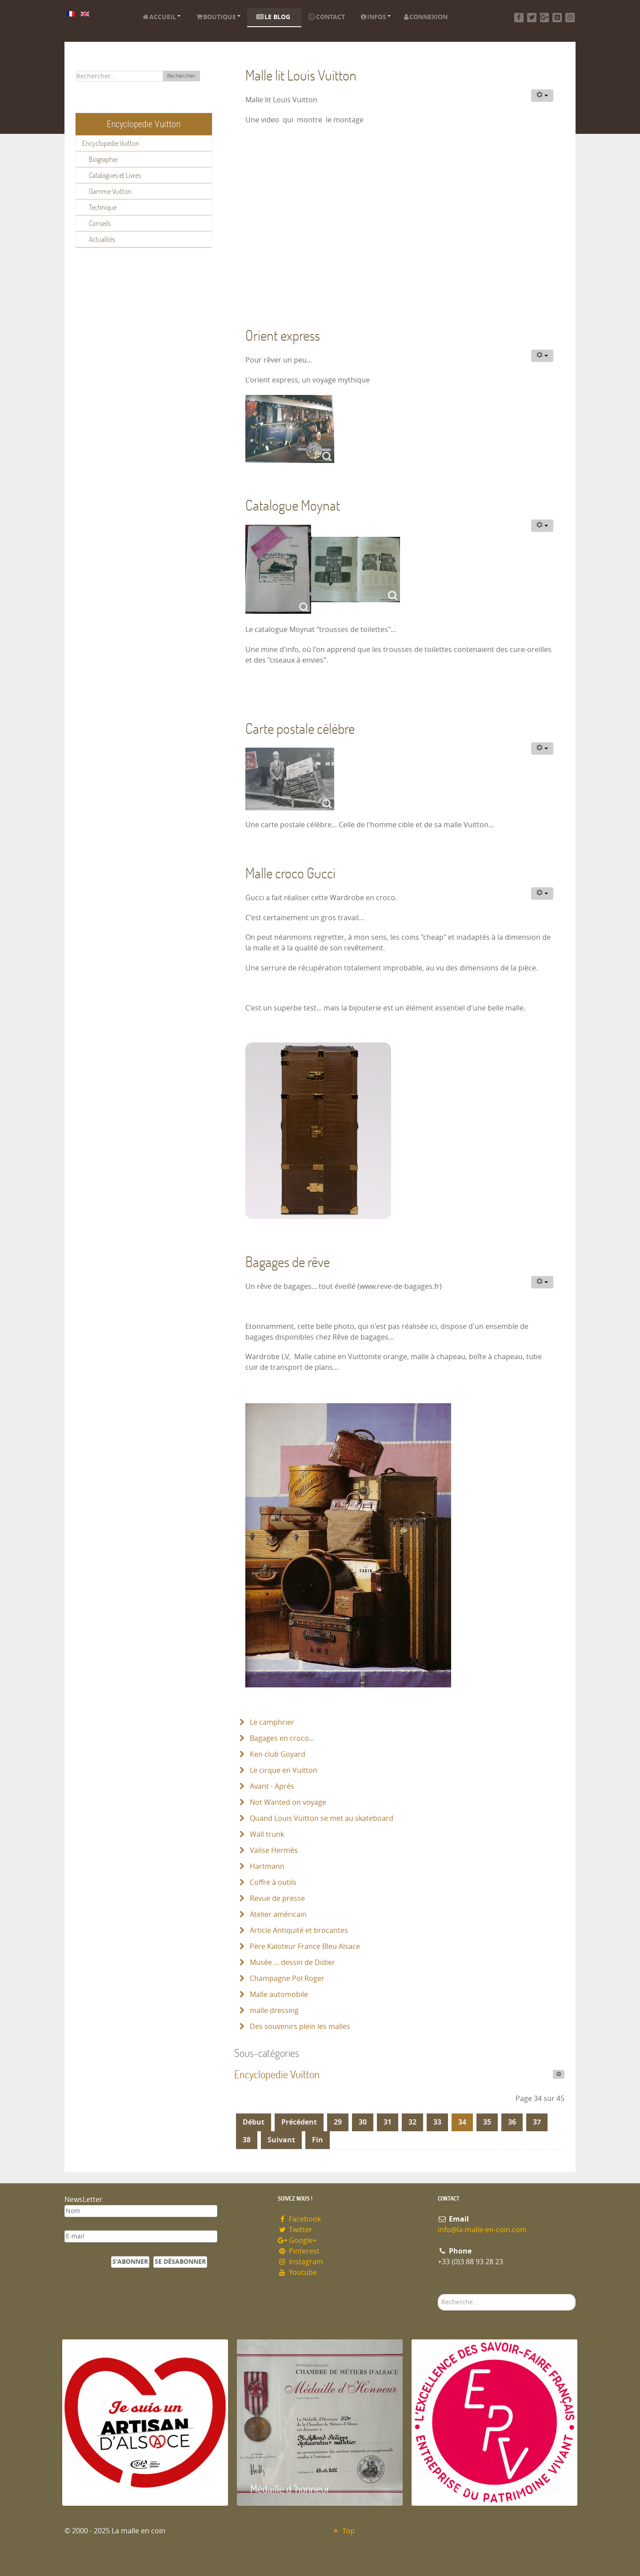  I want to click on Top, so click(343, 2531).